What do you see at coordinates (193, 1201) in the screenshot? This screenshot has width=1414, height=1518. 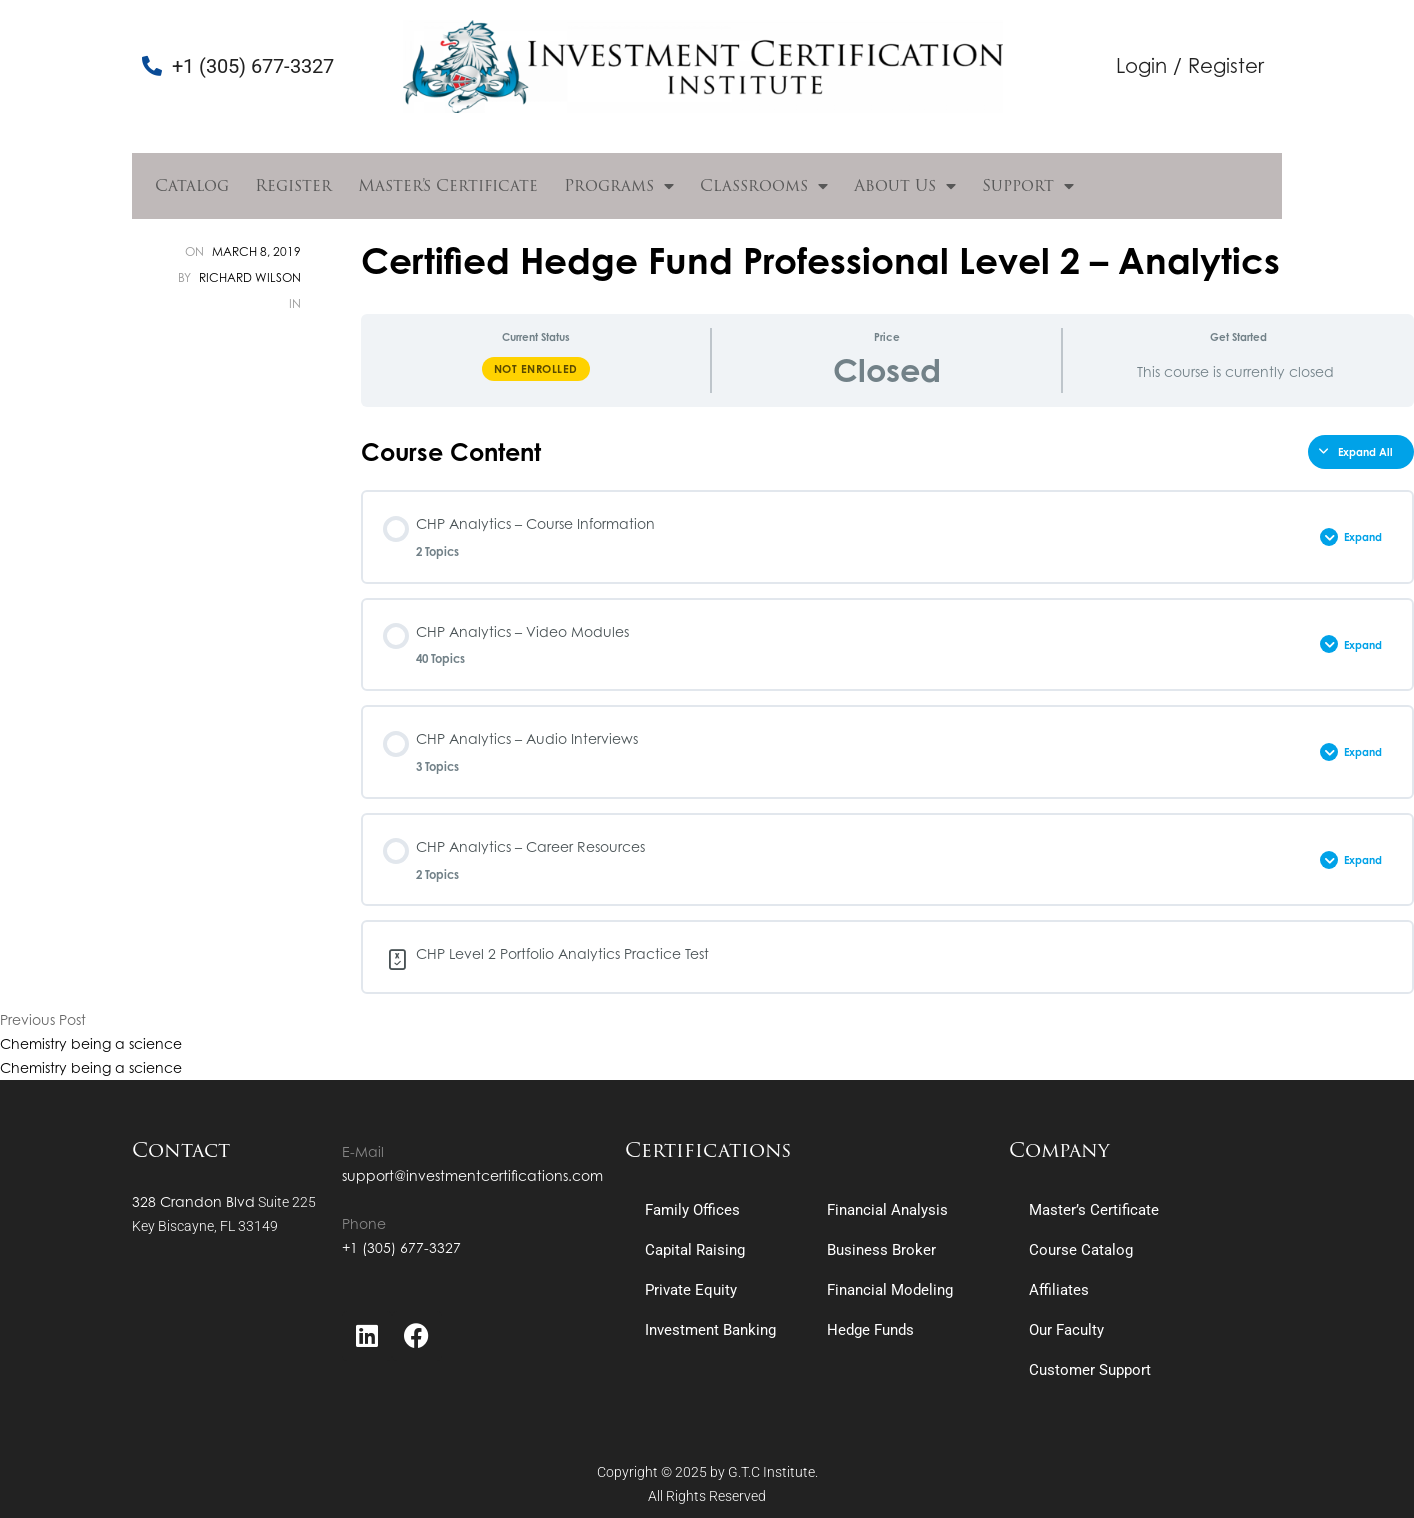 I see `328 Crandon Blvd` at bounding box center [193, 1201].